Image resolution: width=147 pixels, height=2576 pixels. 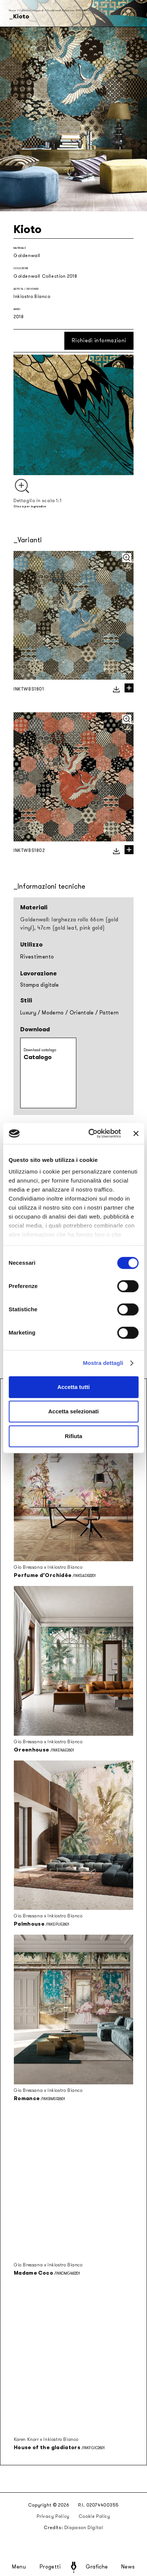 I want to click on [Chiudi banner], so click(x=135, y=1133).